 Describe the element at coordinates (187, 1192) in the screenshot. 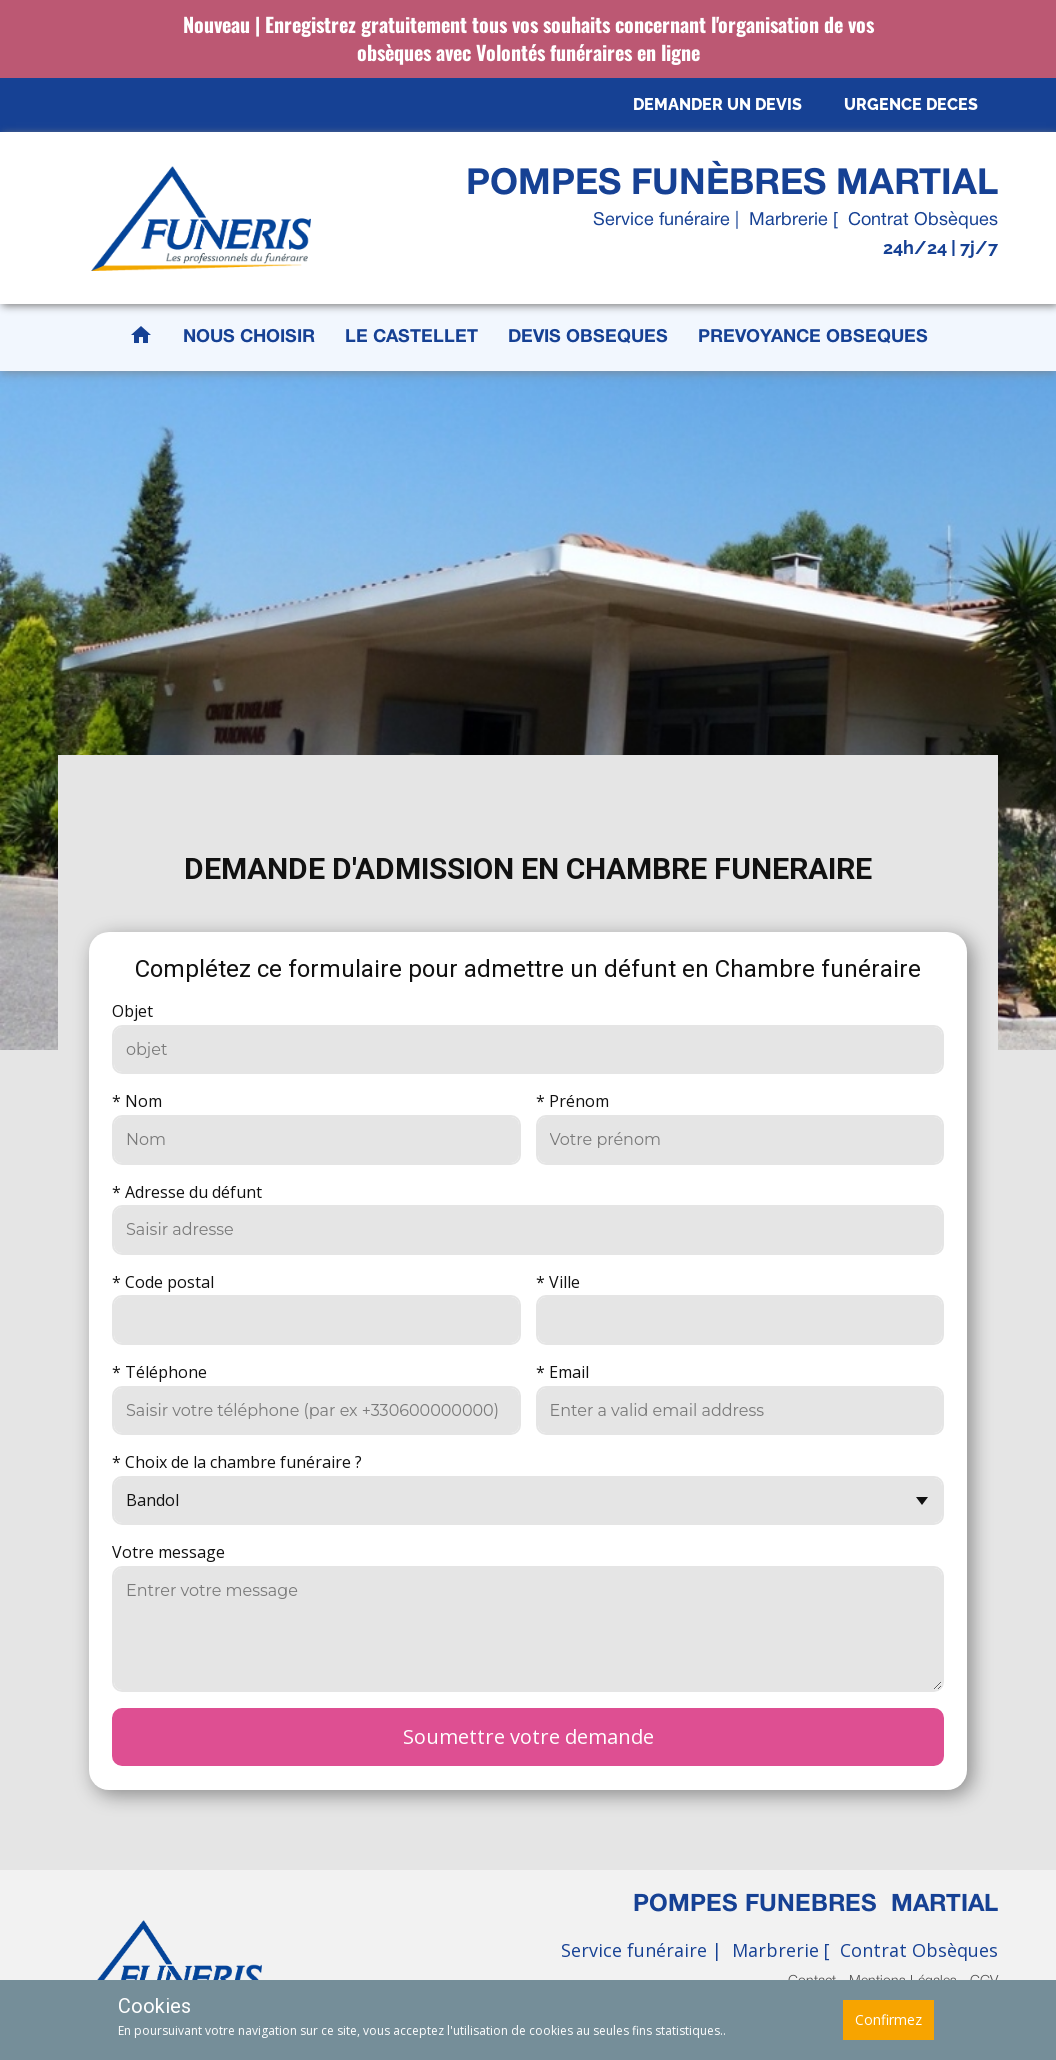

I see `* Adresse du défunt` at that location.